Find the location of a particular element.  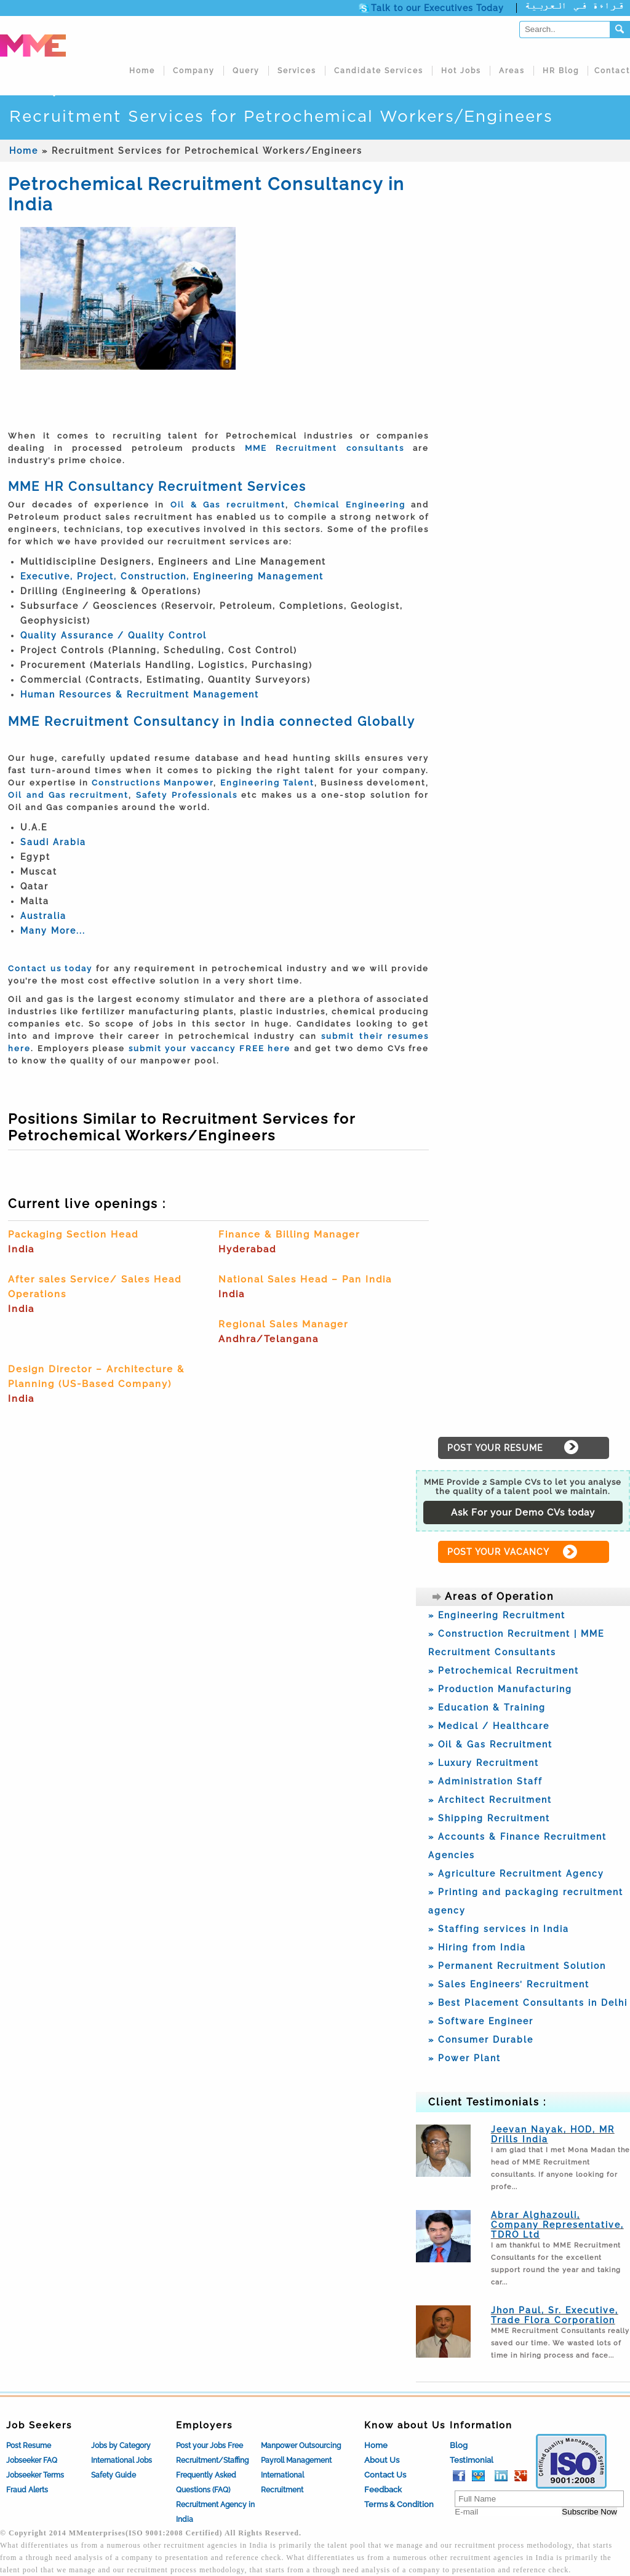

Engineering Talent is located at coordinates (267, 782).